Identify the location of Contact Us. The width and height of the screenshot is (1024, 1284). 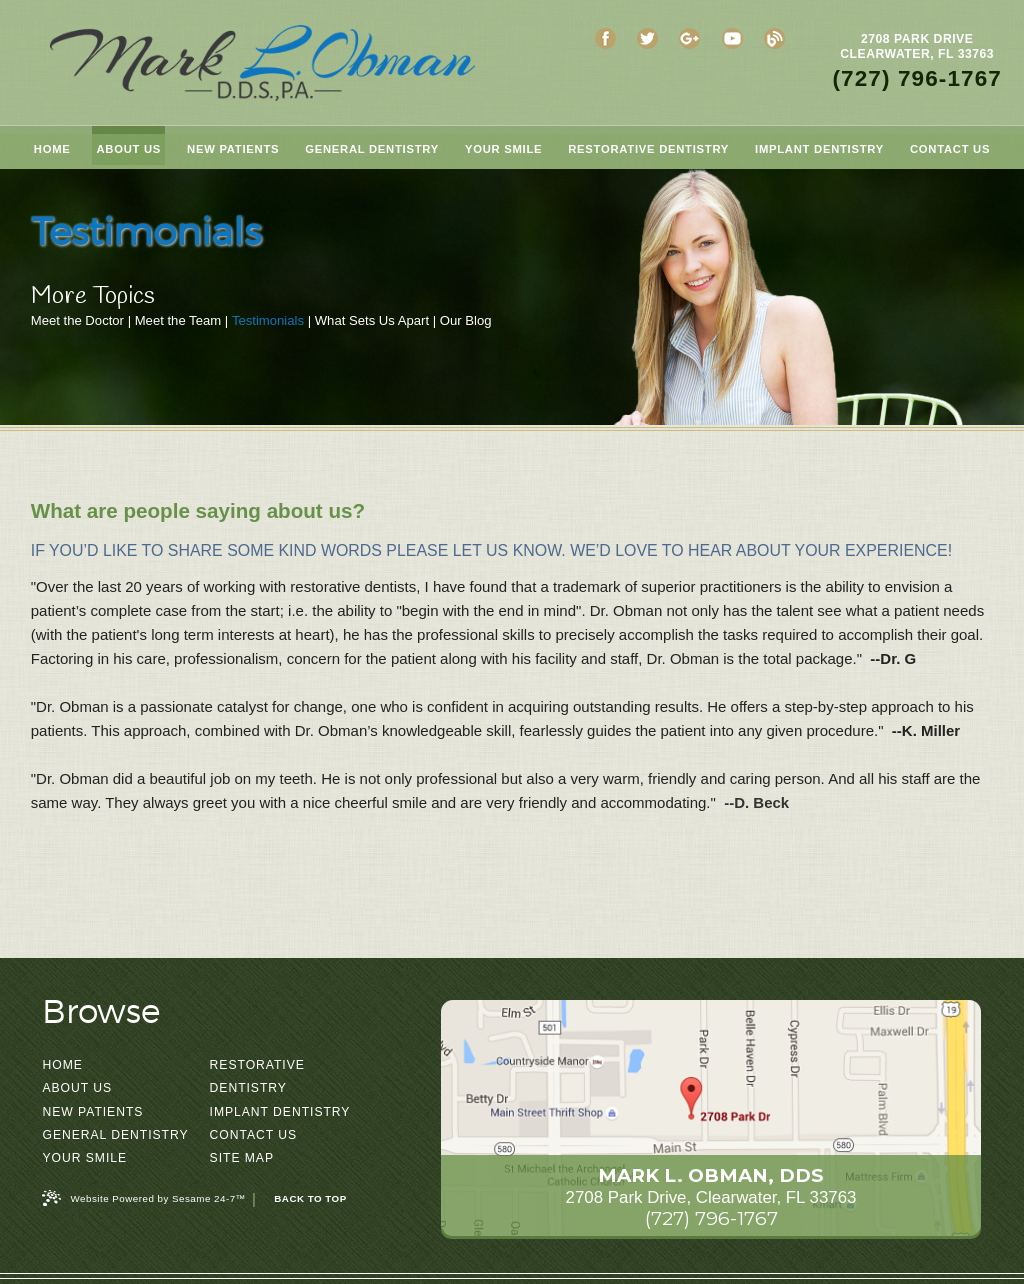
(254, 1135).